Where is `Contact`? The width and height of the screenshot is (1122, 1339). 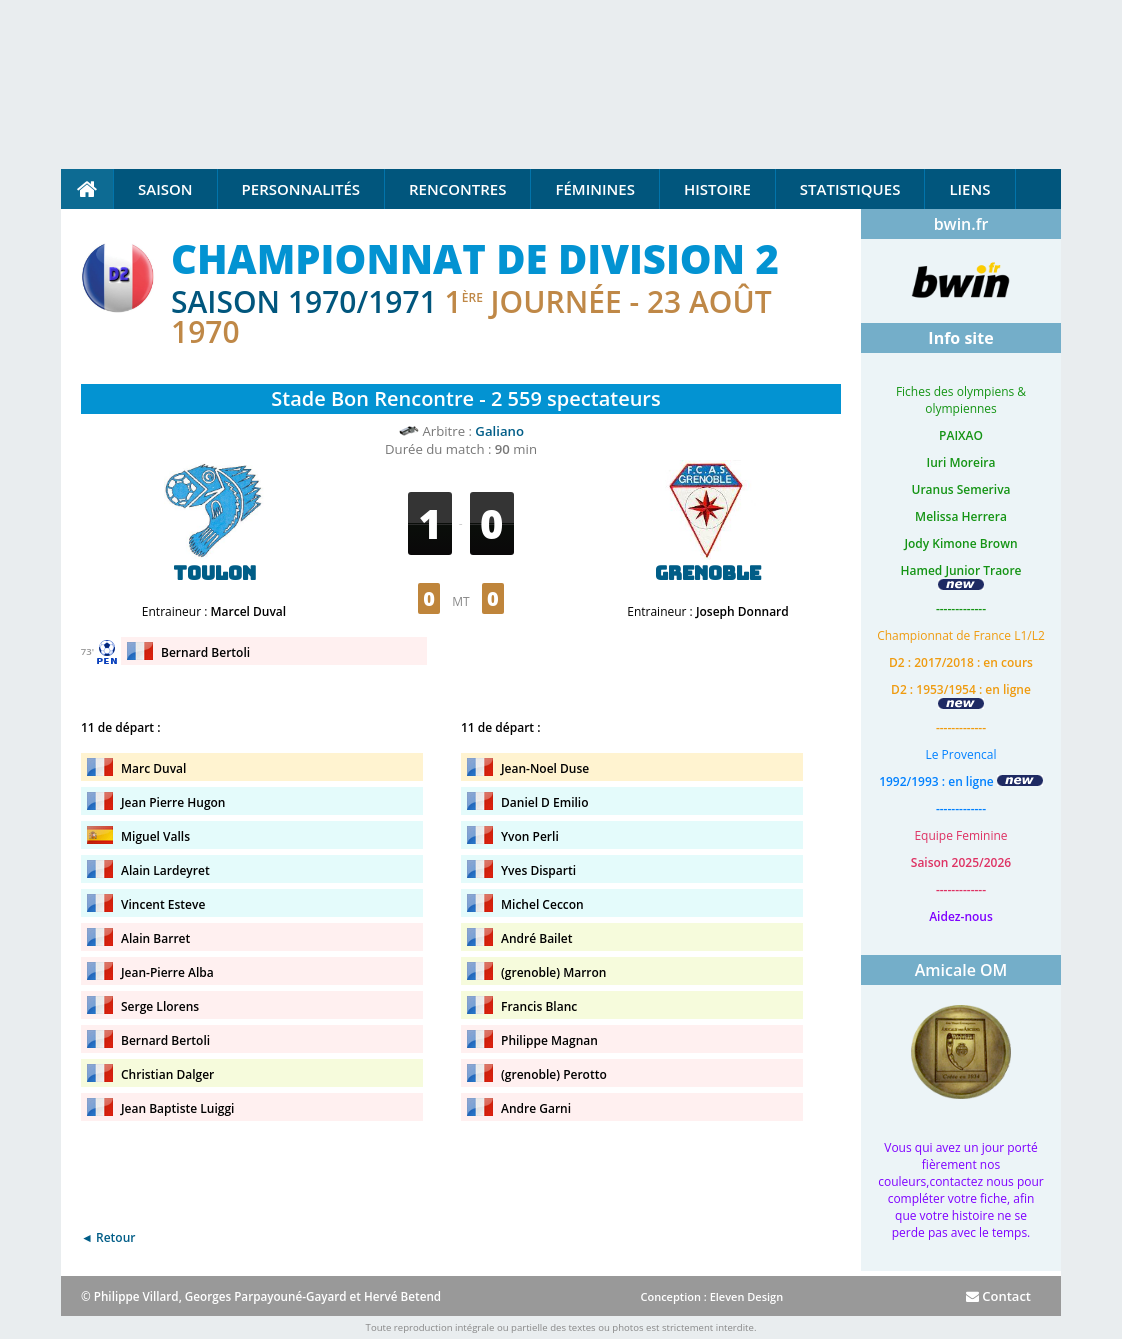 Contact is located at coordinates (998, 1296).